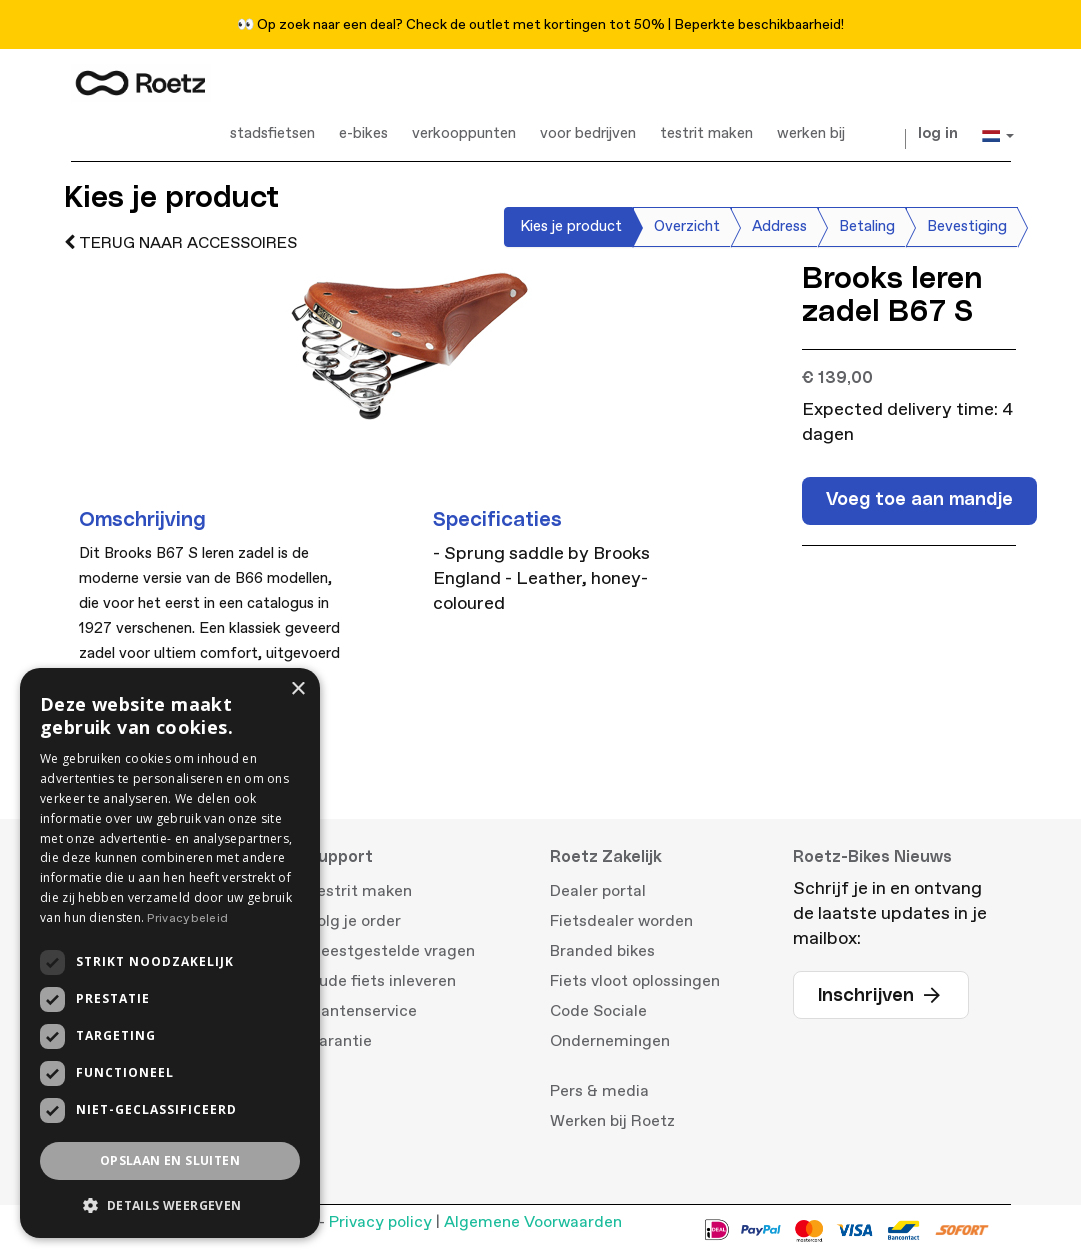  I want to click on Algemene Voorwaarden, so click(533, 1222).